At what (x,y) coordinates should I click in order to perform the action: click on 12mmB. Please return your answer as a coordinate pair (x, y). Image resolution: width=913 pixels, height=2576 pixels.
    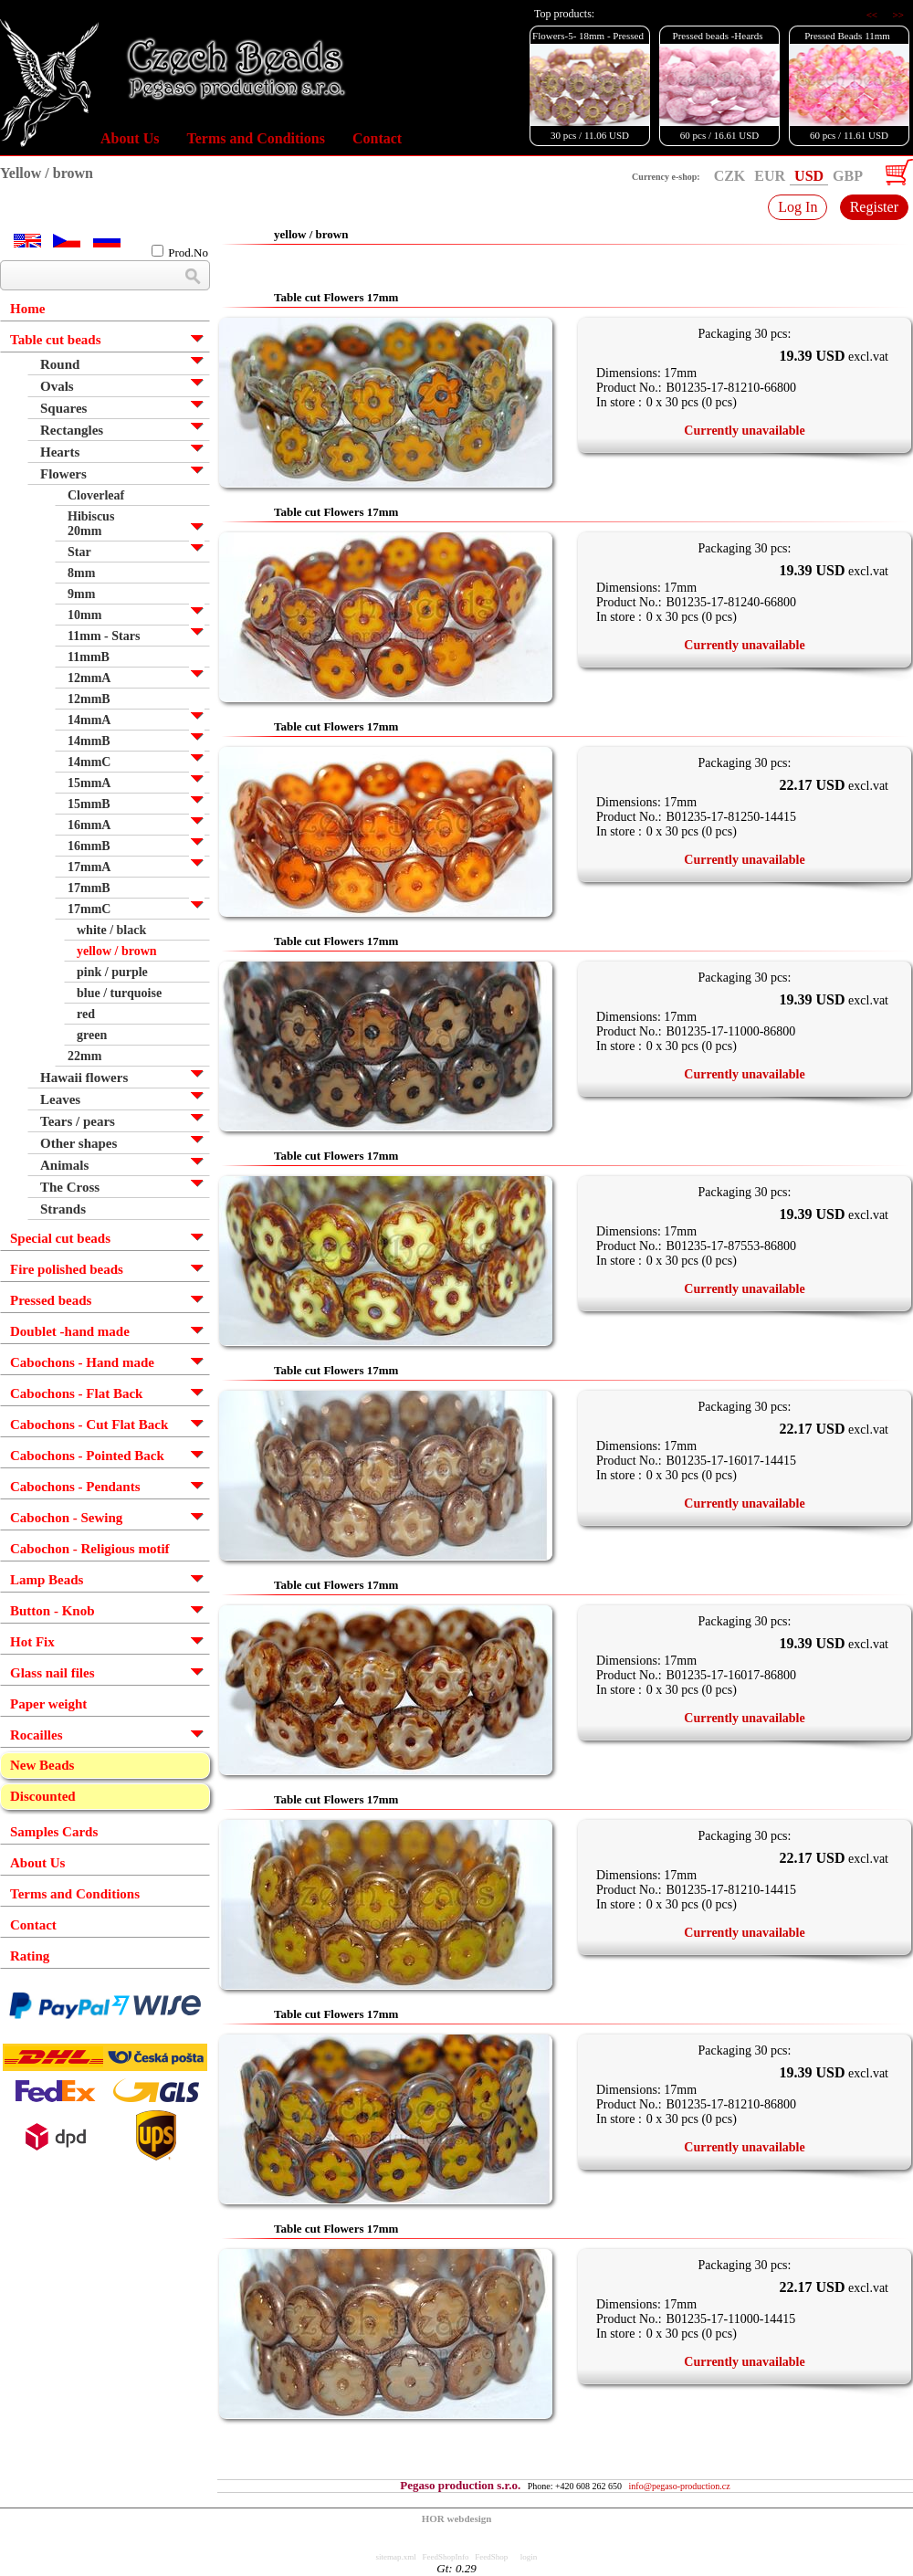
    Looking at the image, I should click on (89, 699).